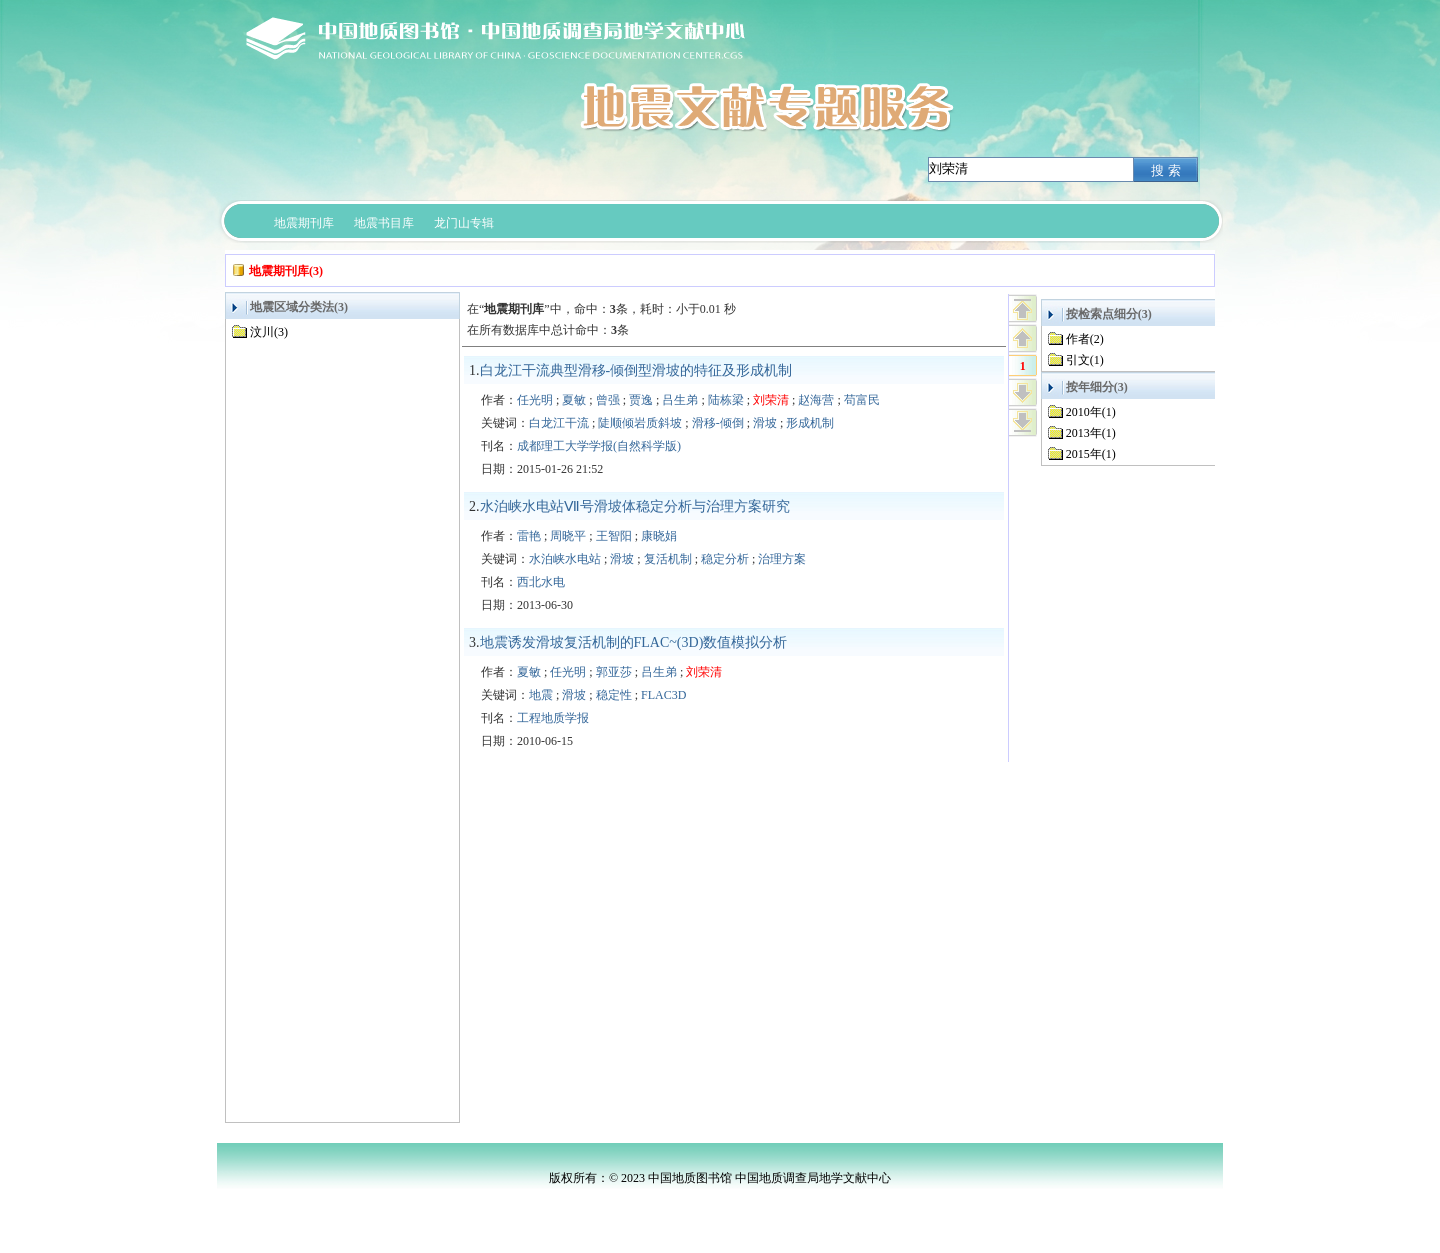 This screenshot has height=1253, width=1440. I want to click on 贾逸, so click(641, 400).